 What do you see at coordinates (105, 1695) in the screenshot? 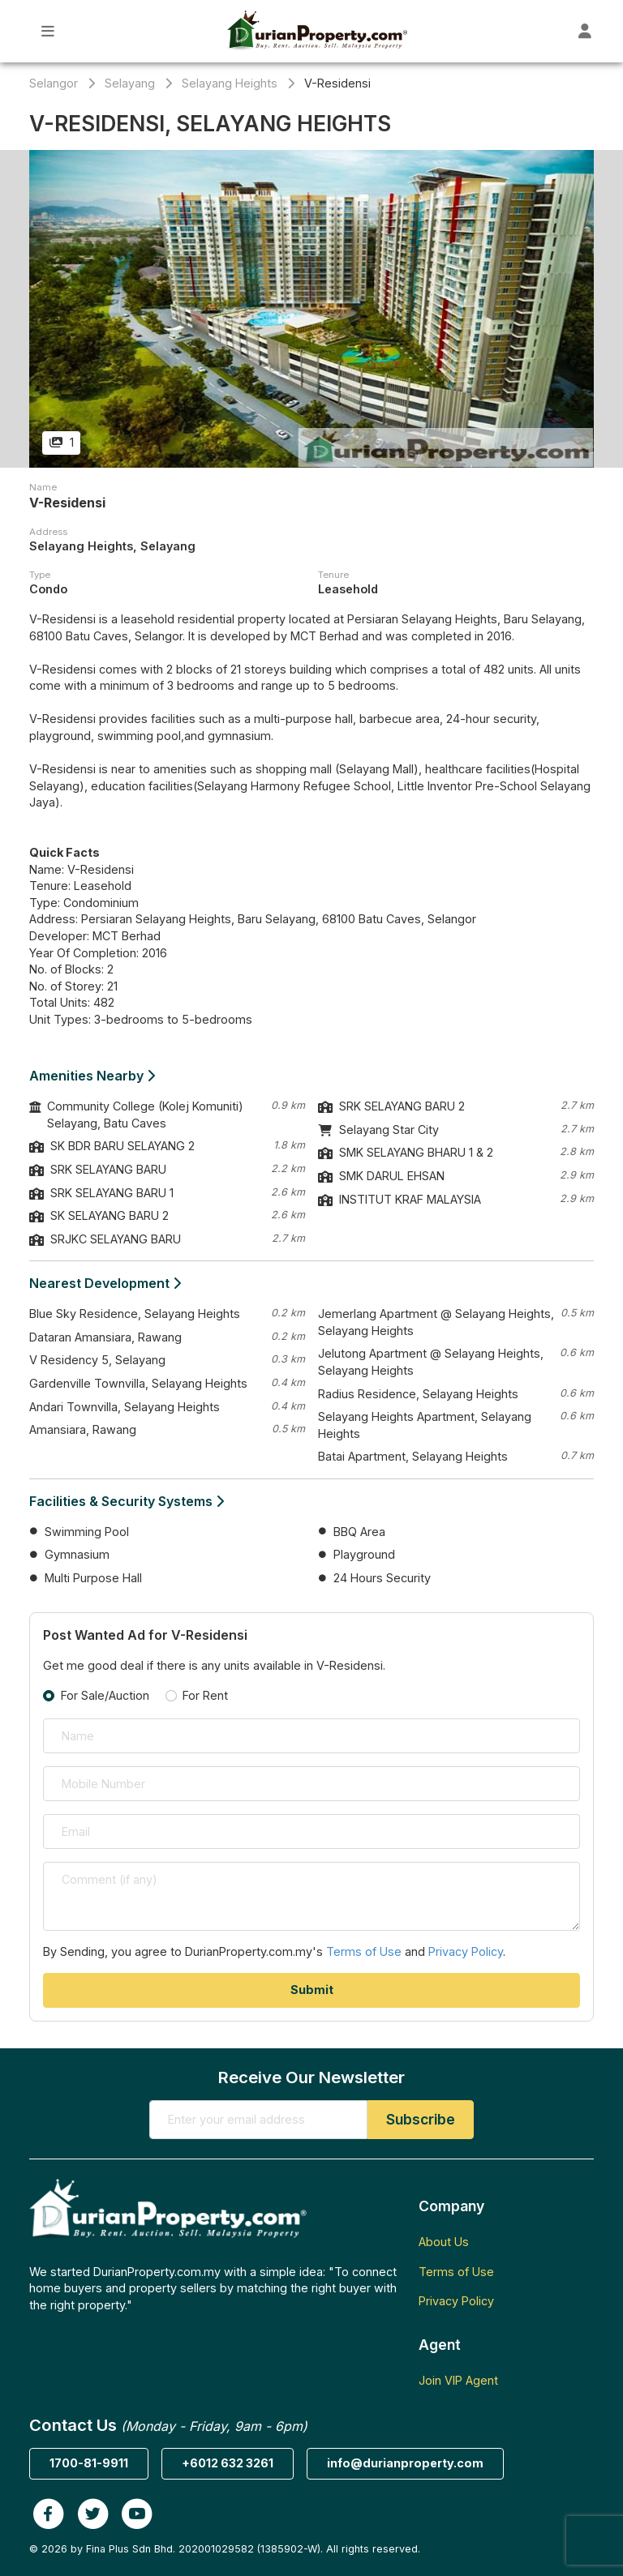
I see `For Sale/Auction` at bounding box center [105, 1695].